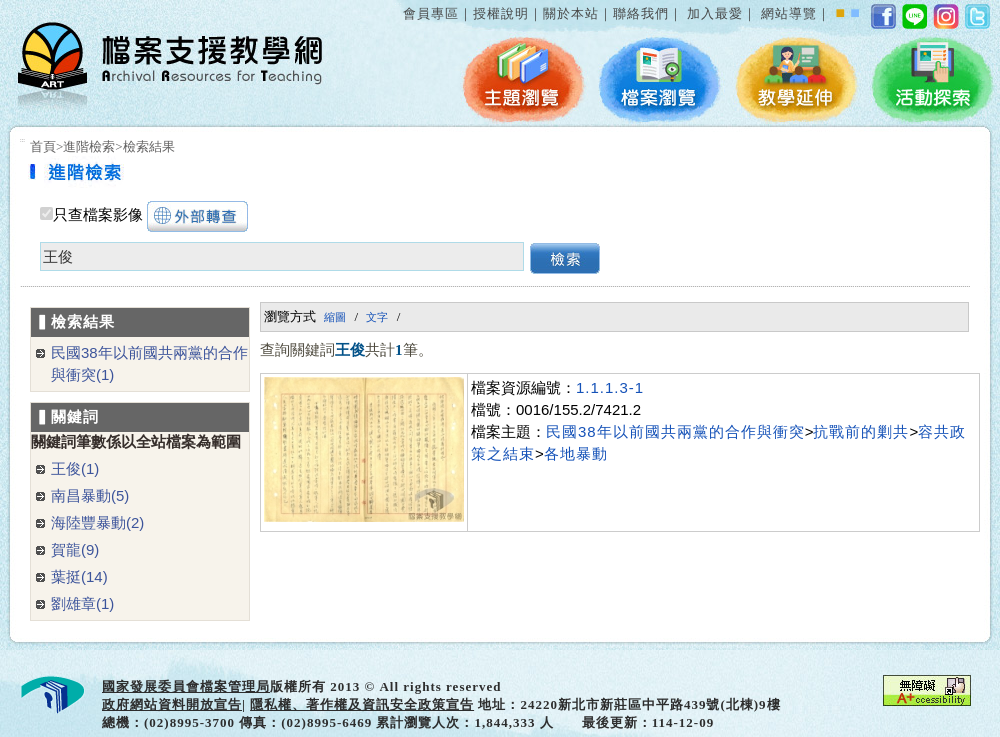 The image size is (1000, 737). What do you see at coordinates (610, 387) in the screenshot?
I see `1.1.1.3-1` at bounding box center [610, 387].